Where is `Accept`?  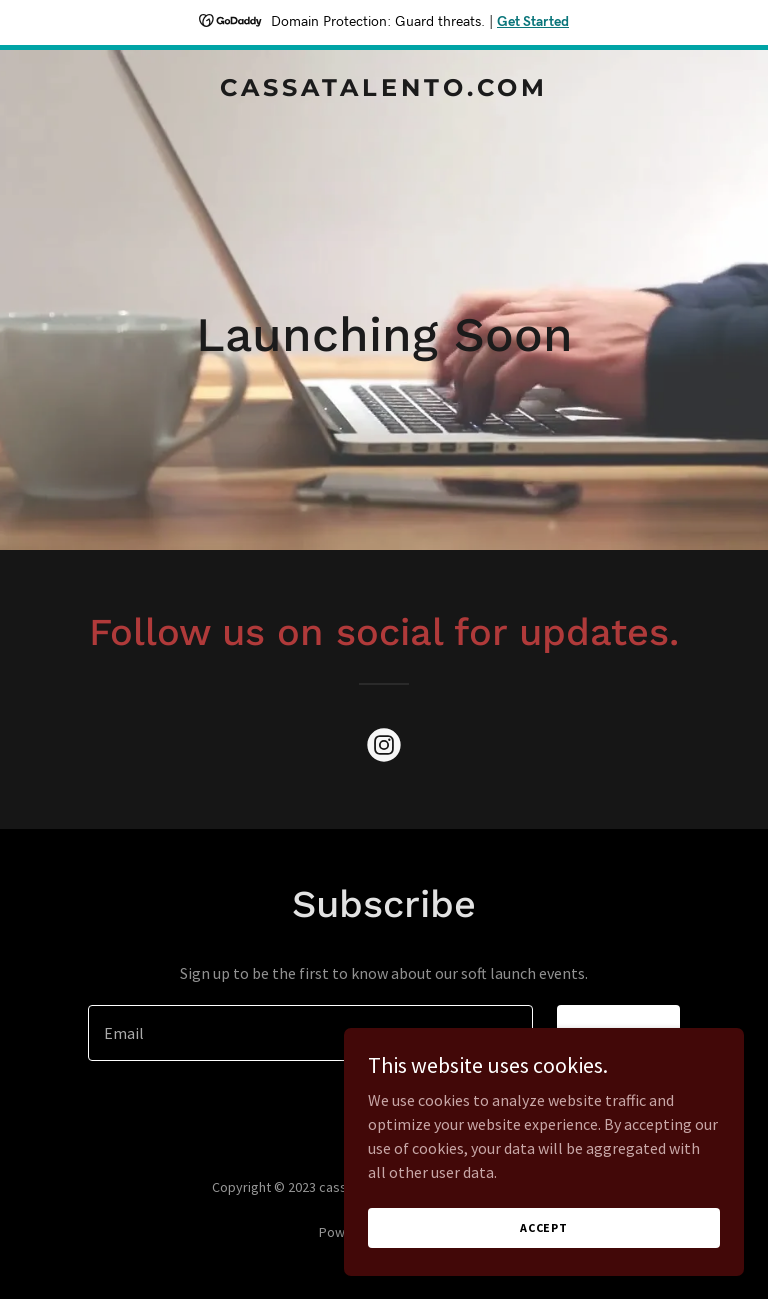
Accept is located at coordinates (544, 1227).